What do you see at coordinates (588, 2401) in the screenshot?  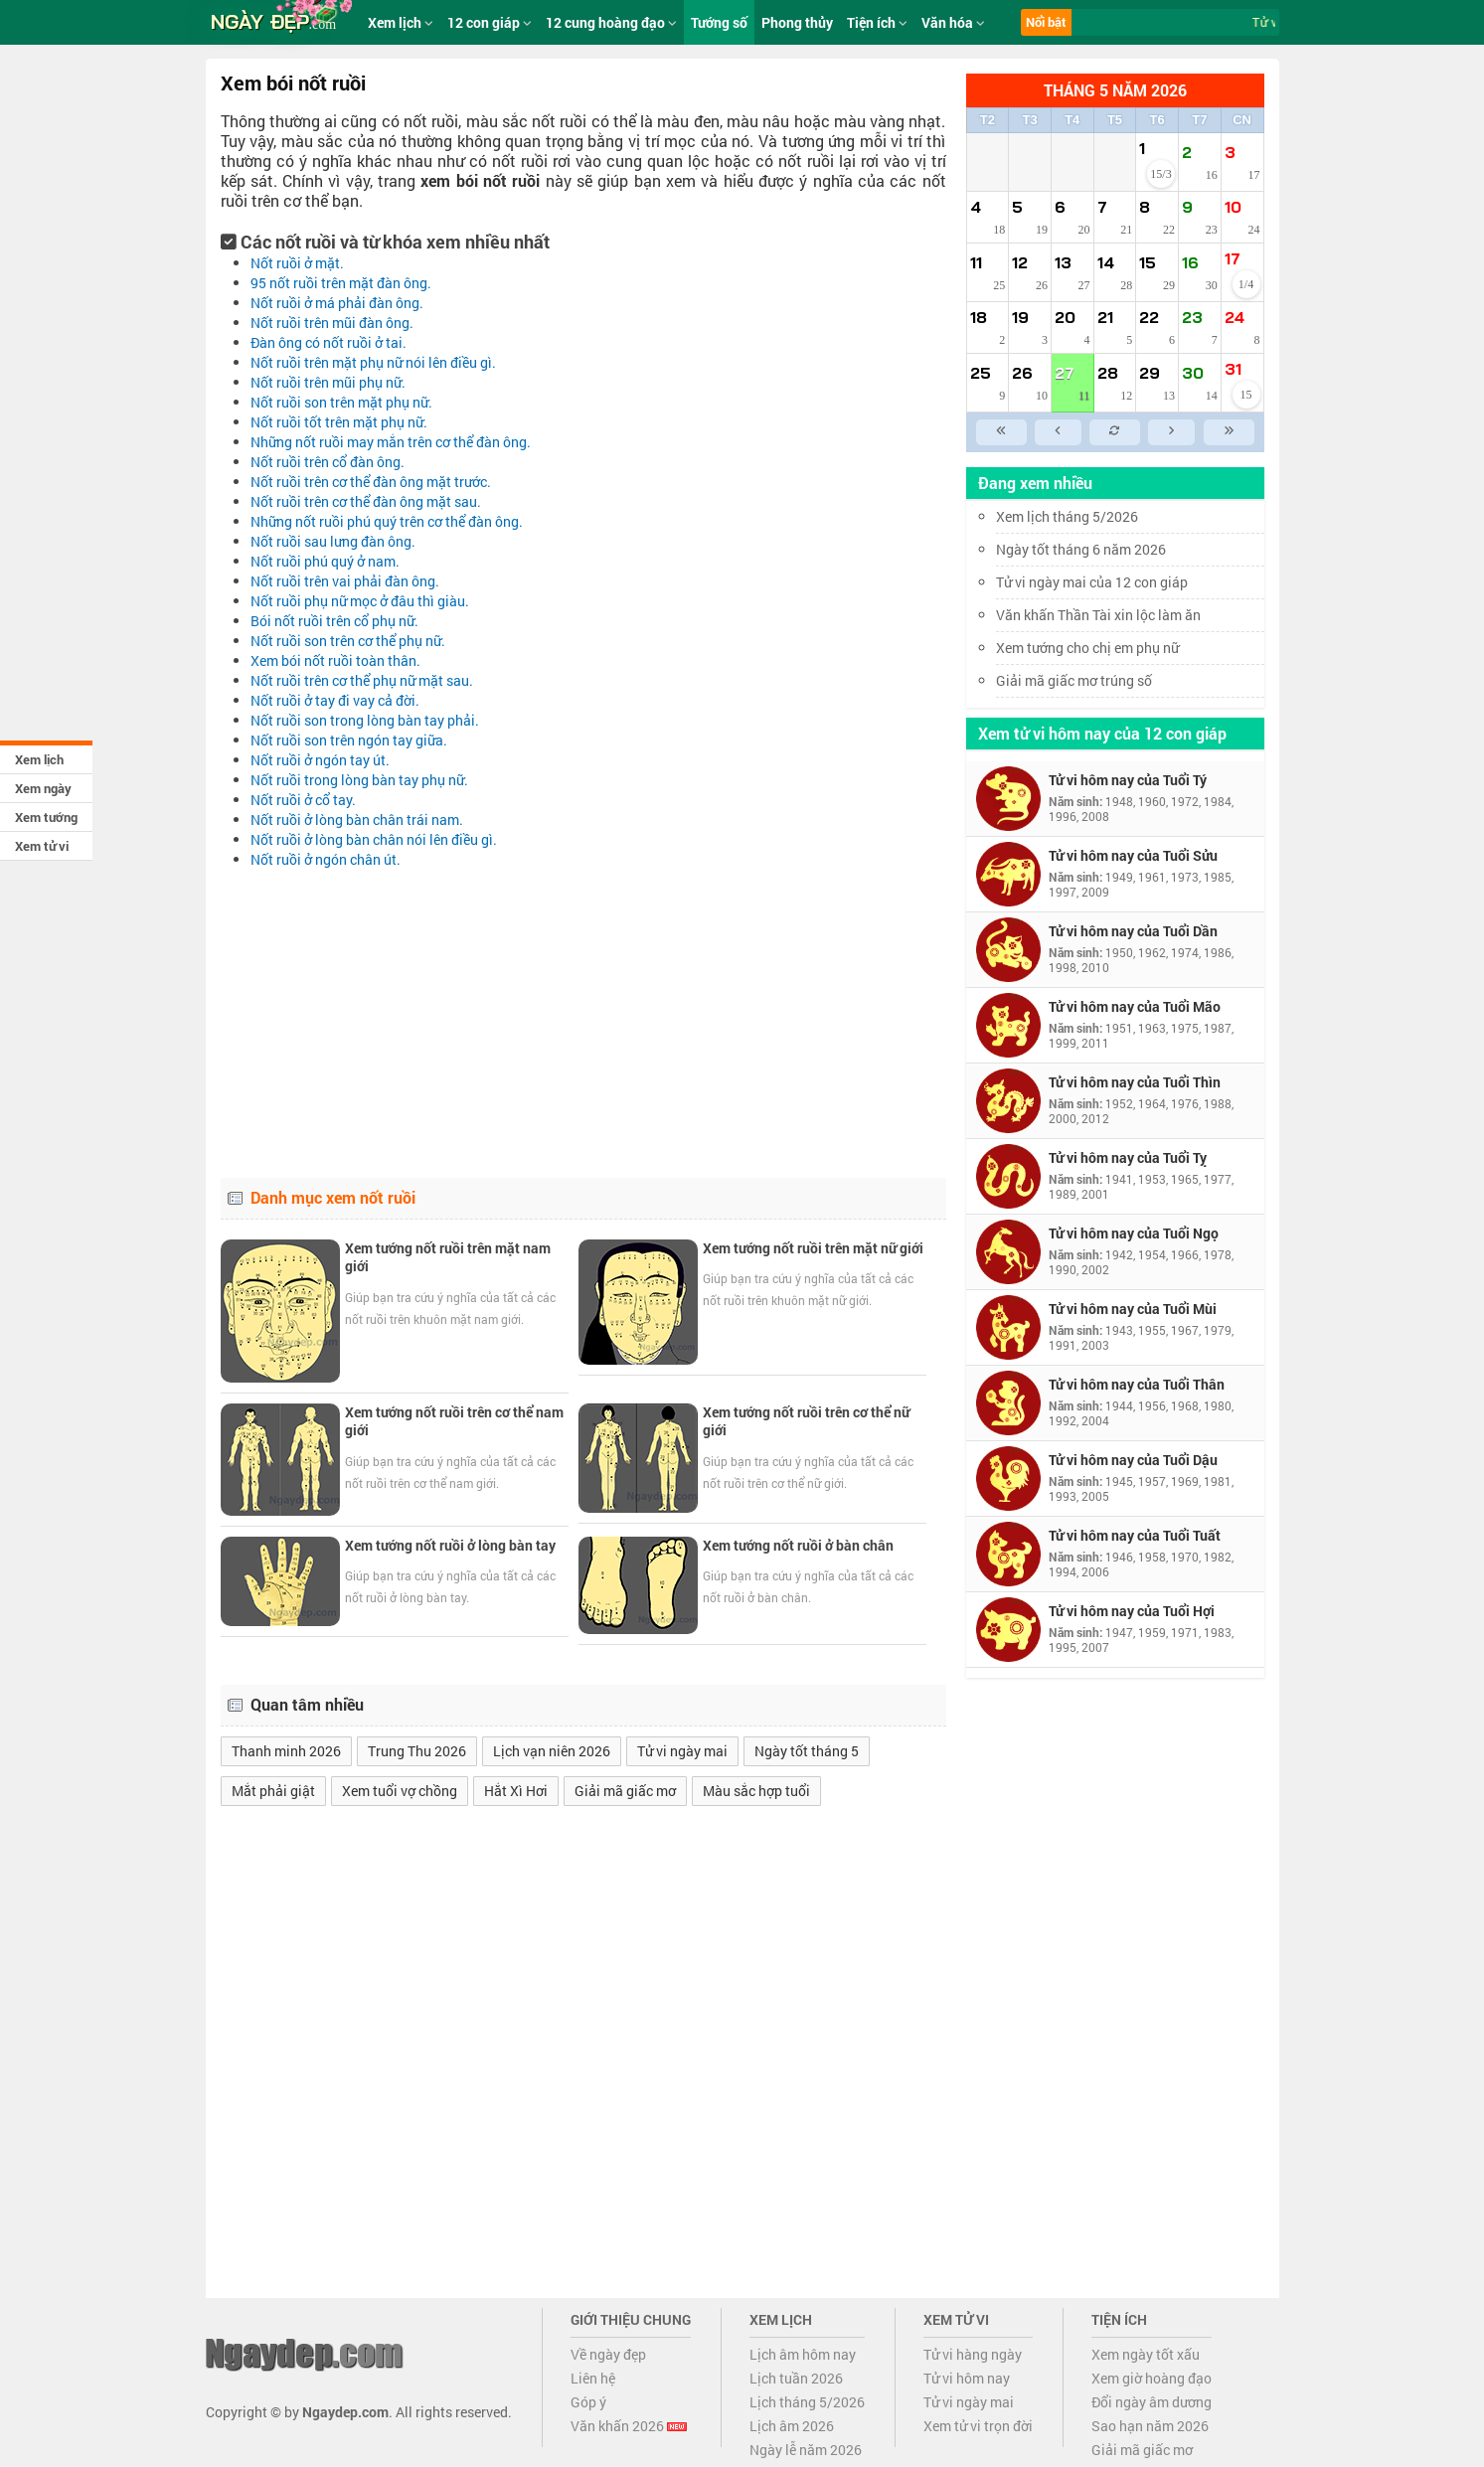 I see `Góp ý` at bounding box center [588, 2401].